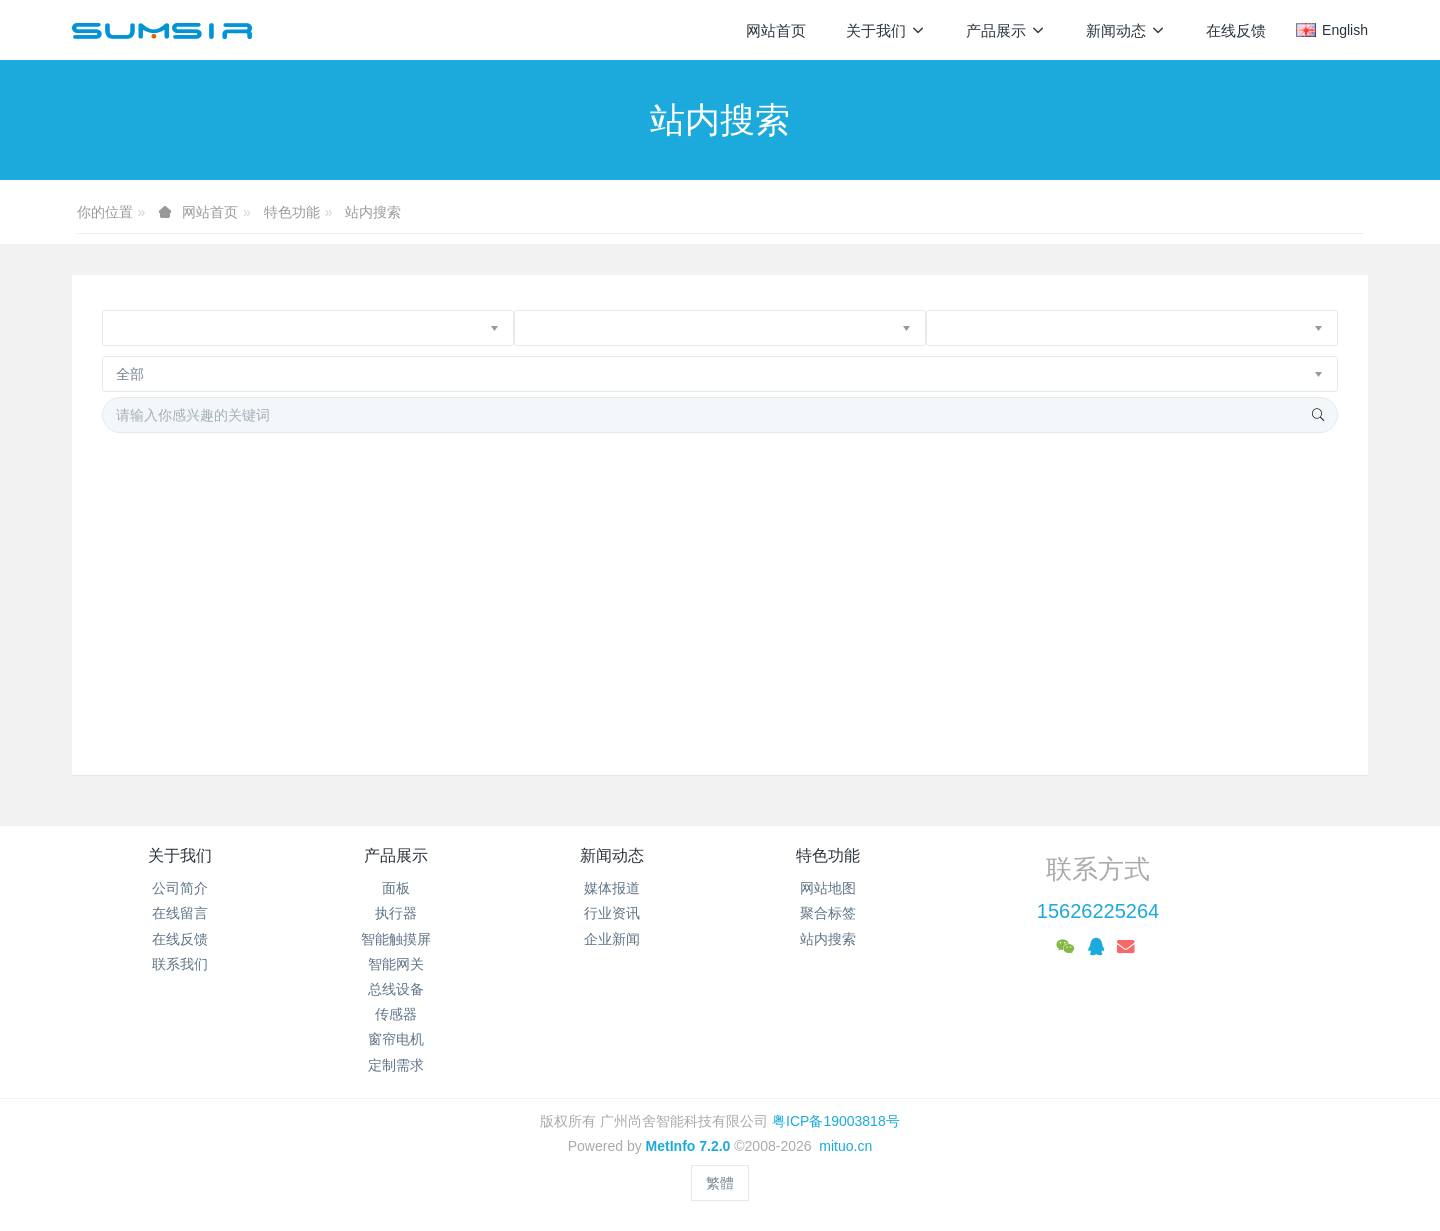  What do you see at coordinates (396, 1065) in the screenshot?
I see `定制需求` at bounding box center [396, 1065].